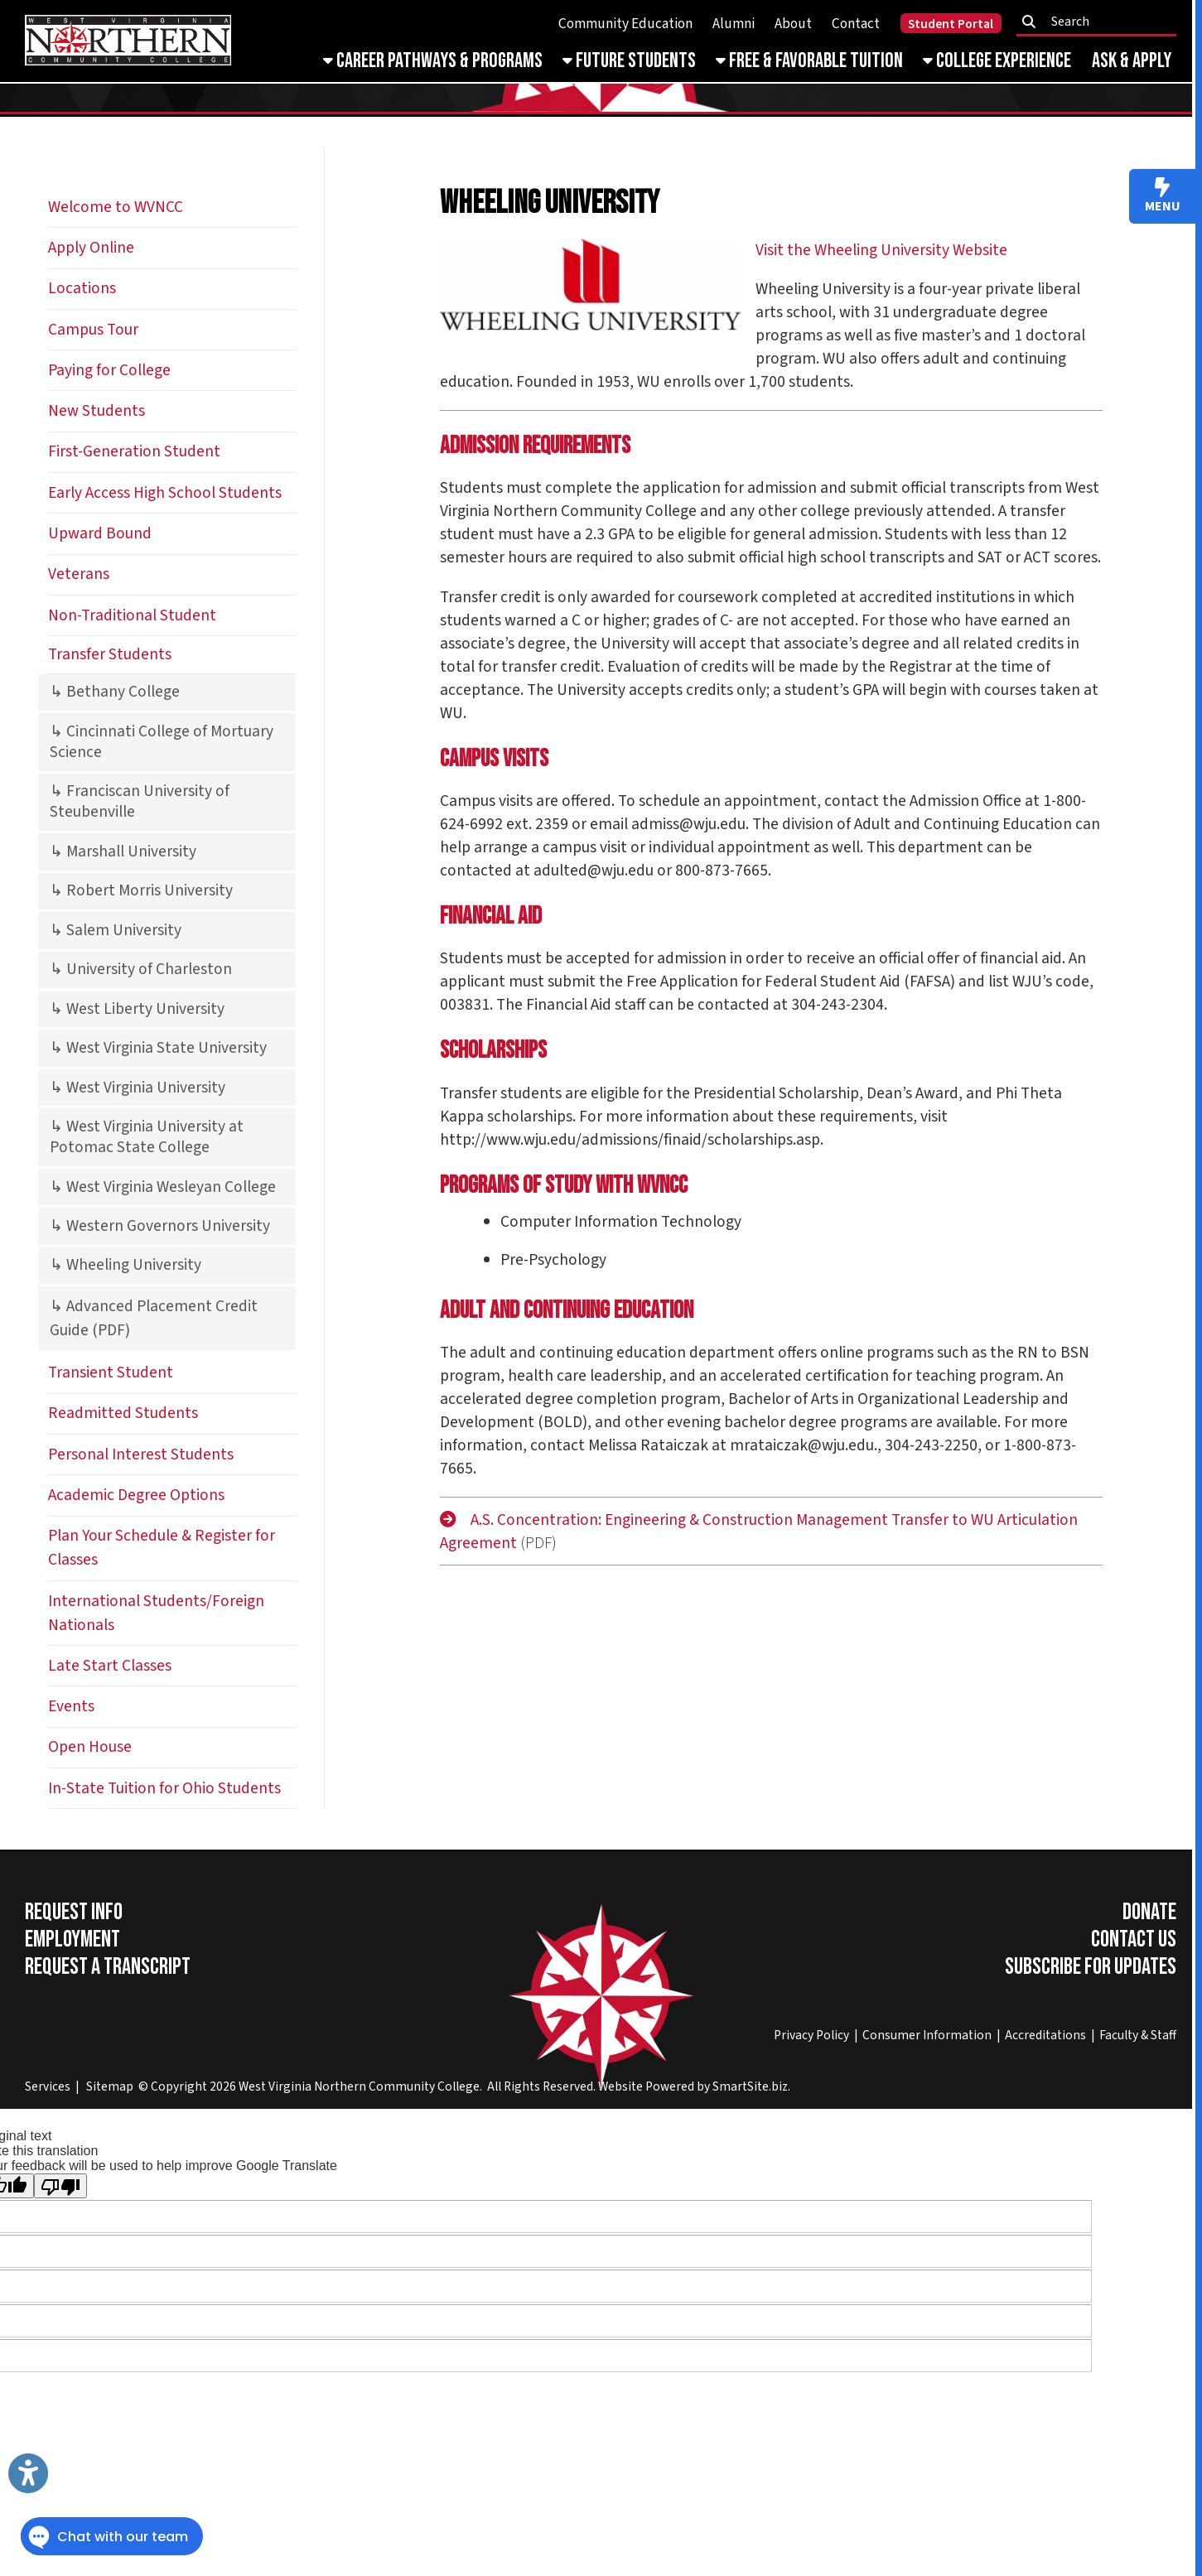 The image size is (1202, 2576). I want to click on College Experience, so click(997, 61).